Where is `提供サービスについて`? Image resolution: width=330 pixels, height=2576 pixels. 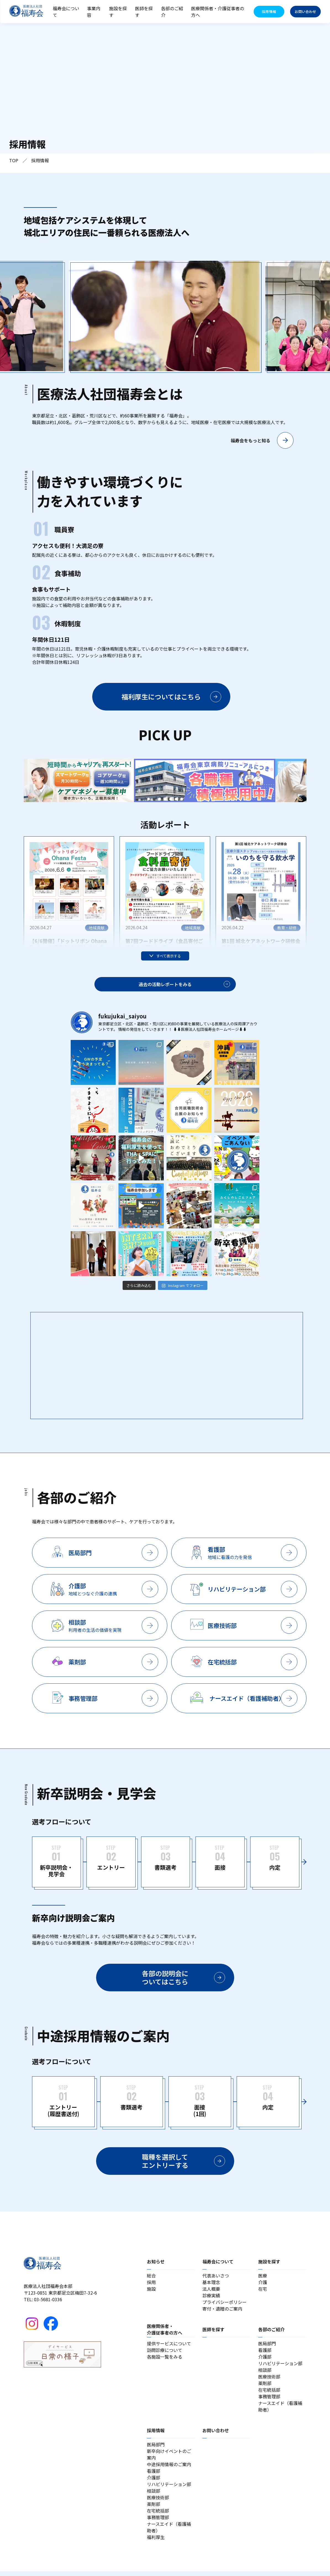 提供サービスについて is located at coordinates (169, 2348).